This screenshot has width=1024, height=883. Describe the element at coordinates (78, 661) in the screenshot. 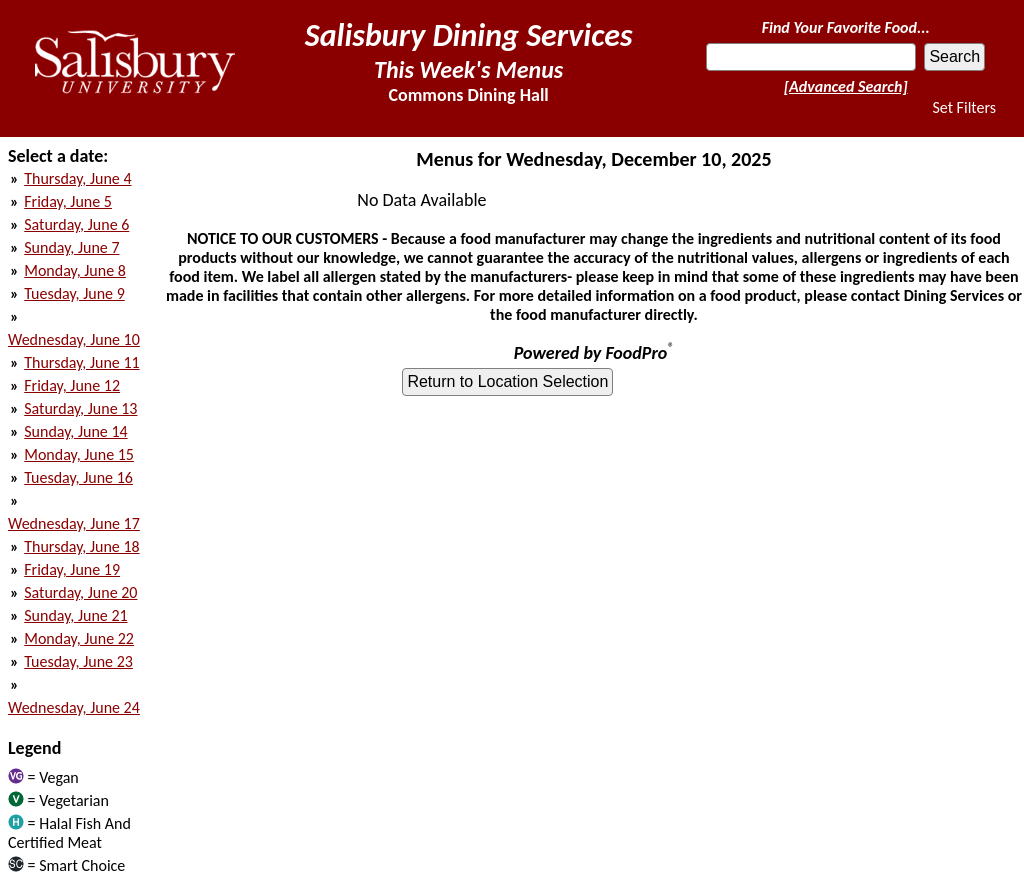

I see `Tuesday, June 23` at that location.